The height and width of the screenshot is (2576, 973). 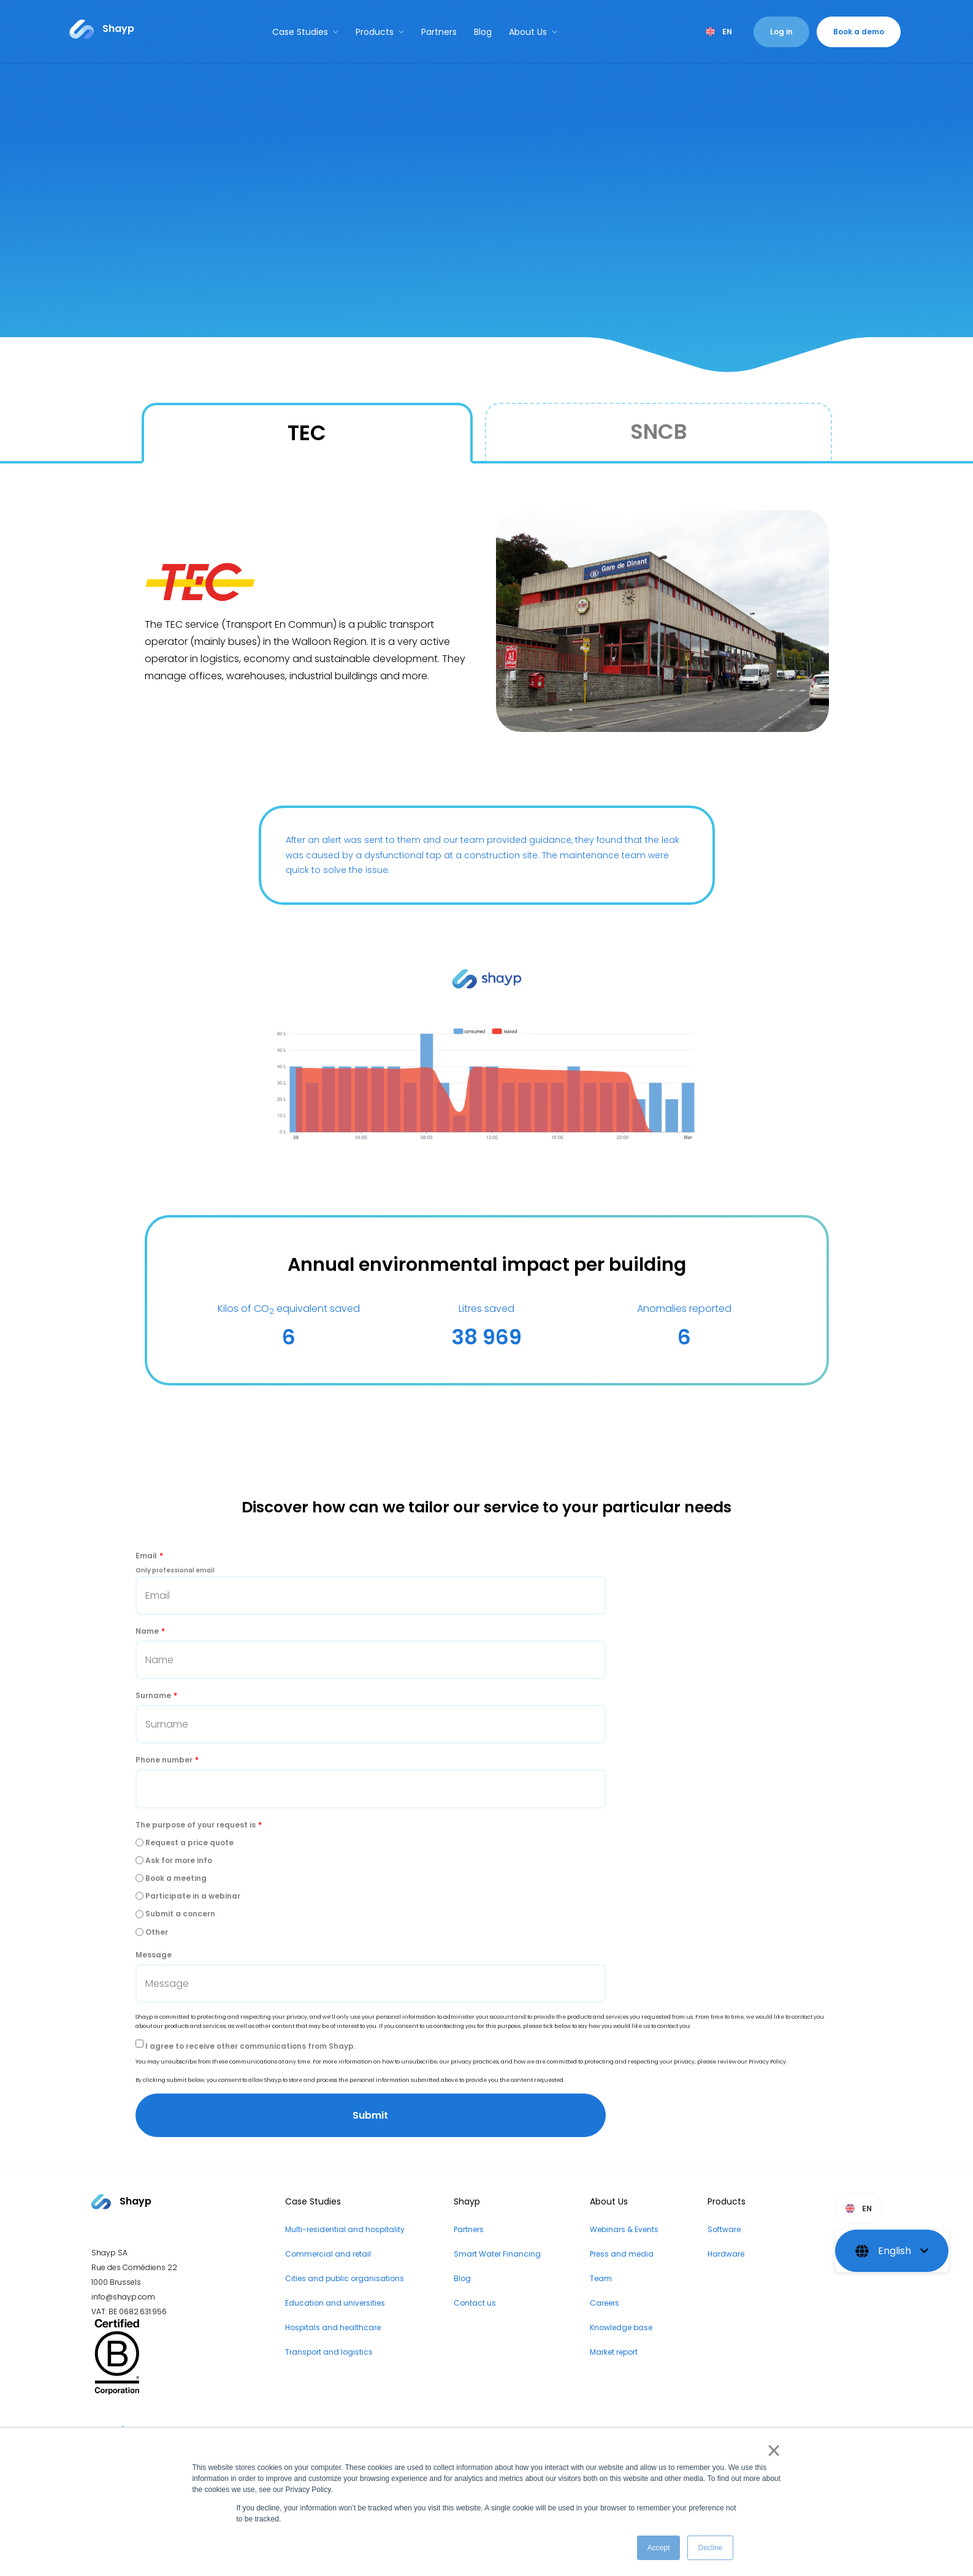 I want to click on Hospitals and healthcare [menuitem], so click(x=333, y=2327).